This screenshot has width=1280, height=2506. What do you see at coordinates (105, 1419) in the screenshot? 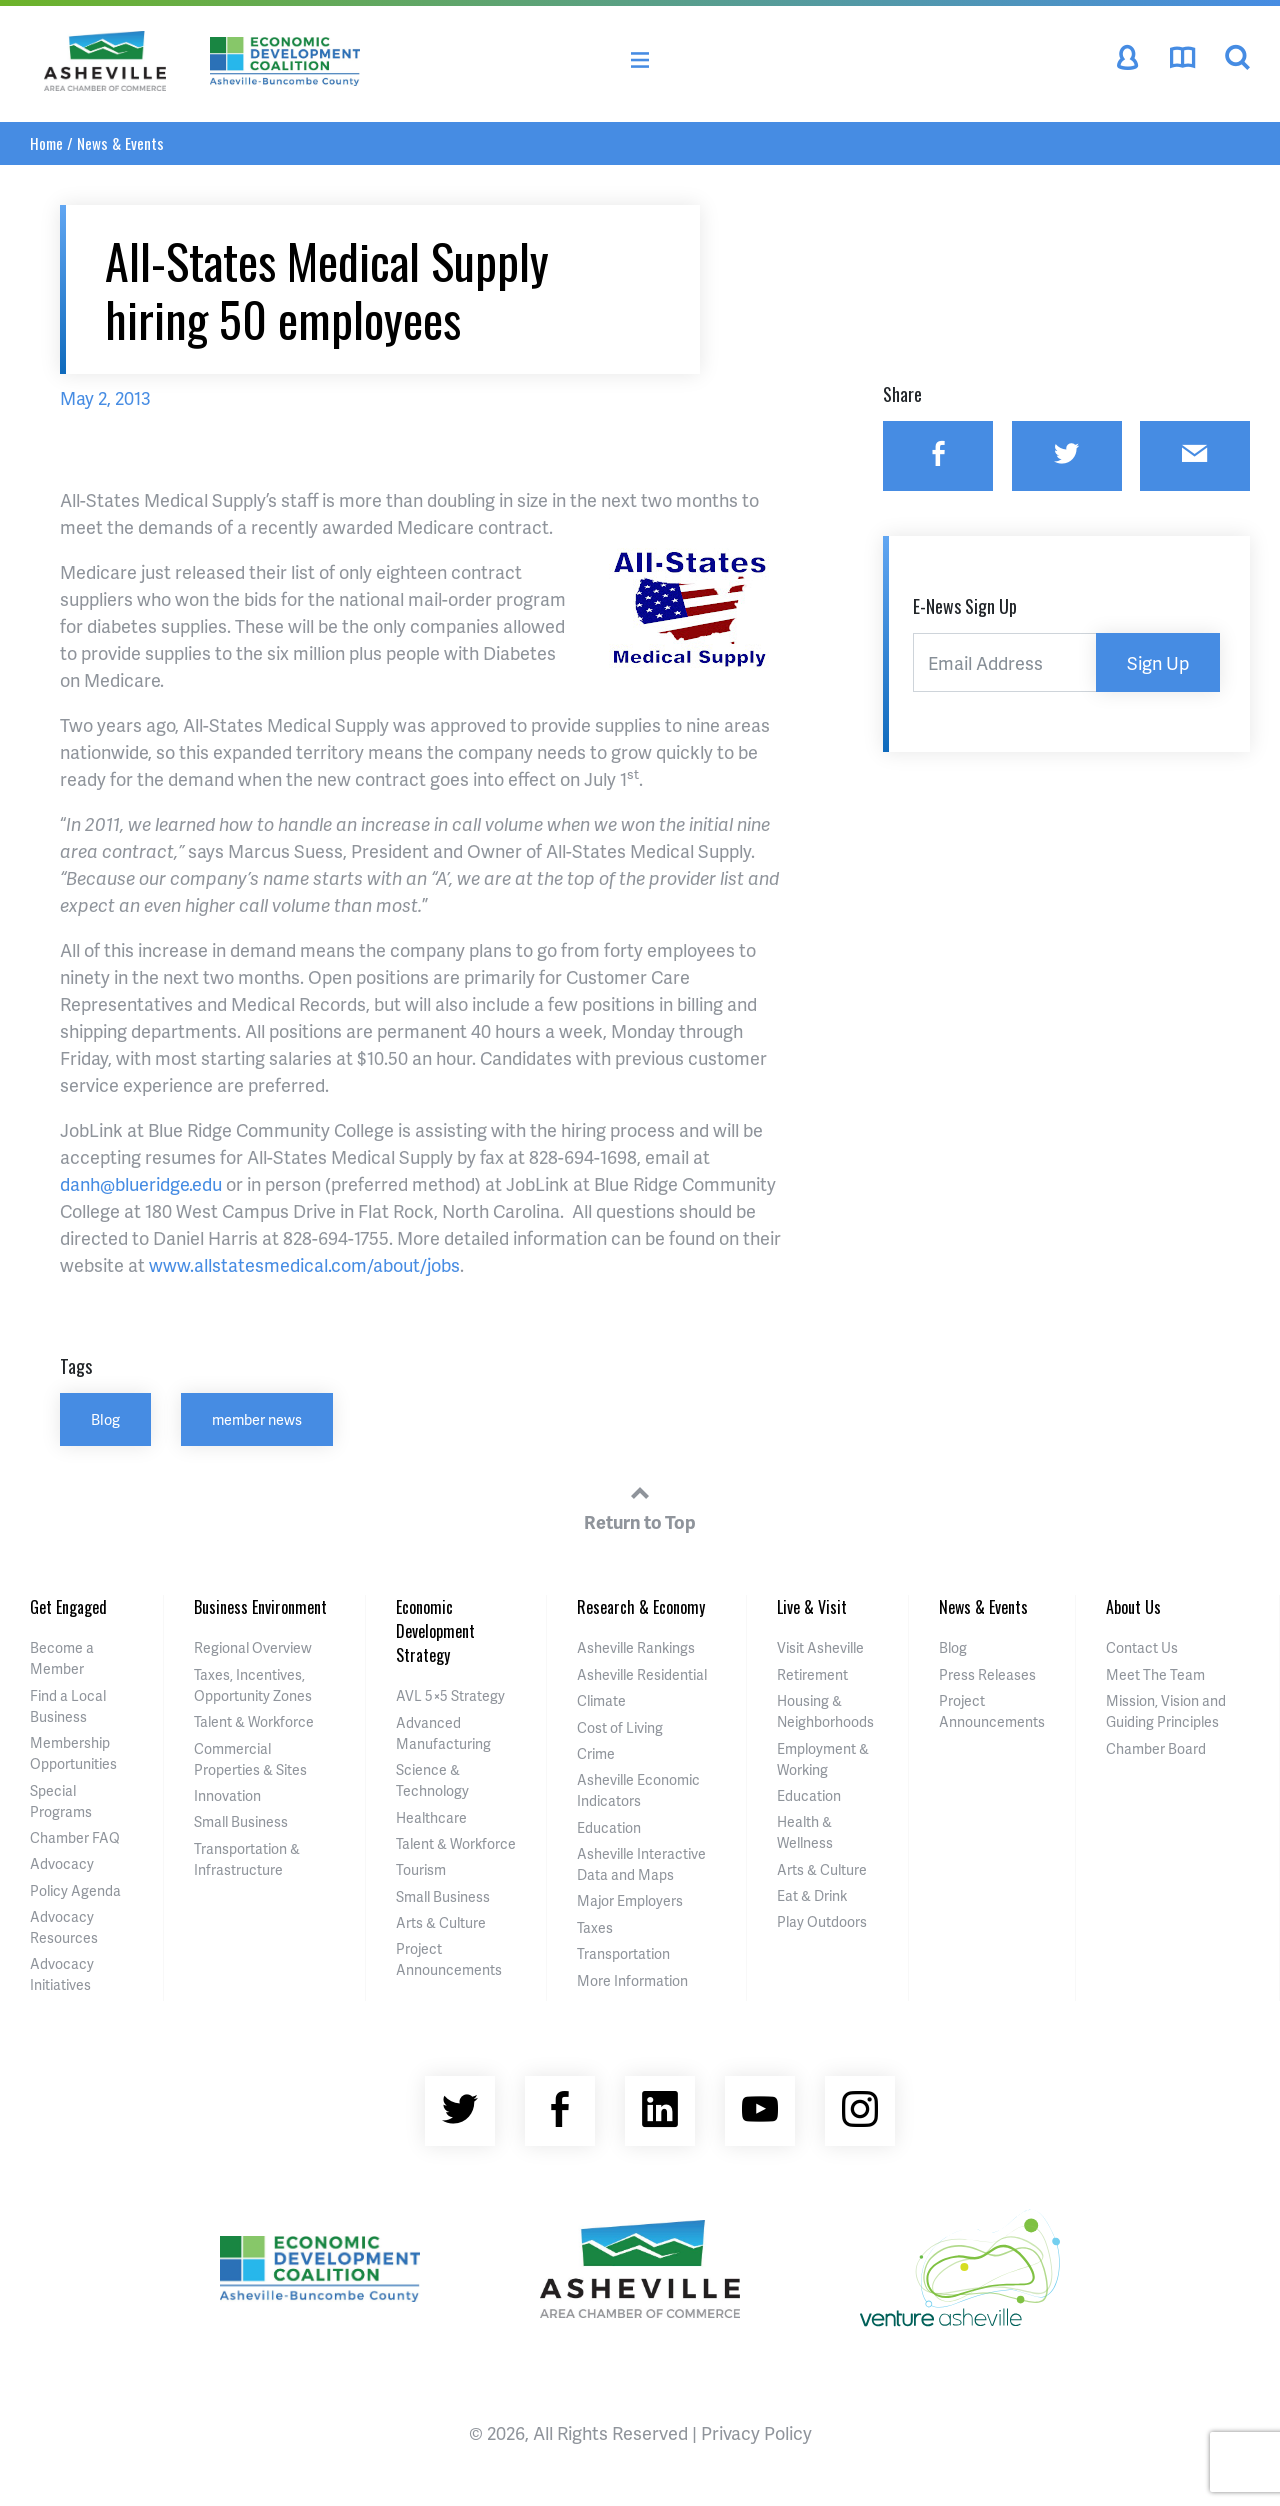
I see `Blog` at bounding box center [105, 1419].